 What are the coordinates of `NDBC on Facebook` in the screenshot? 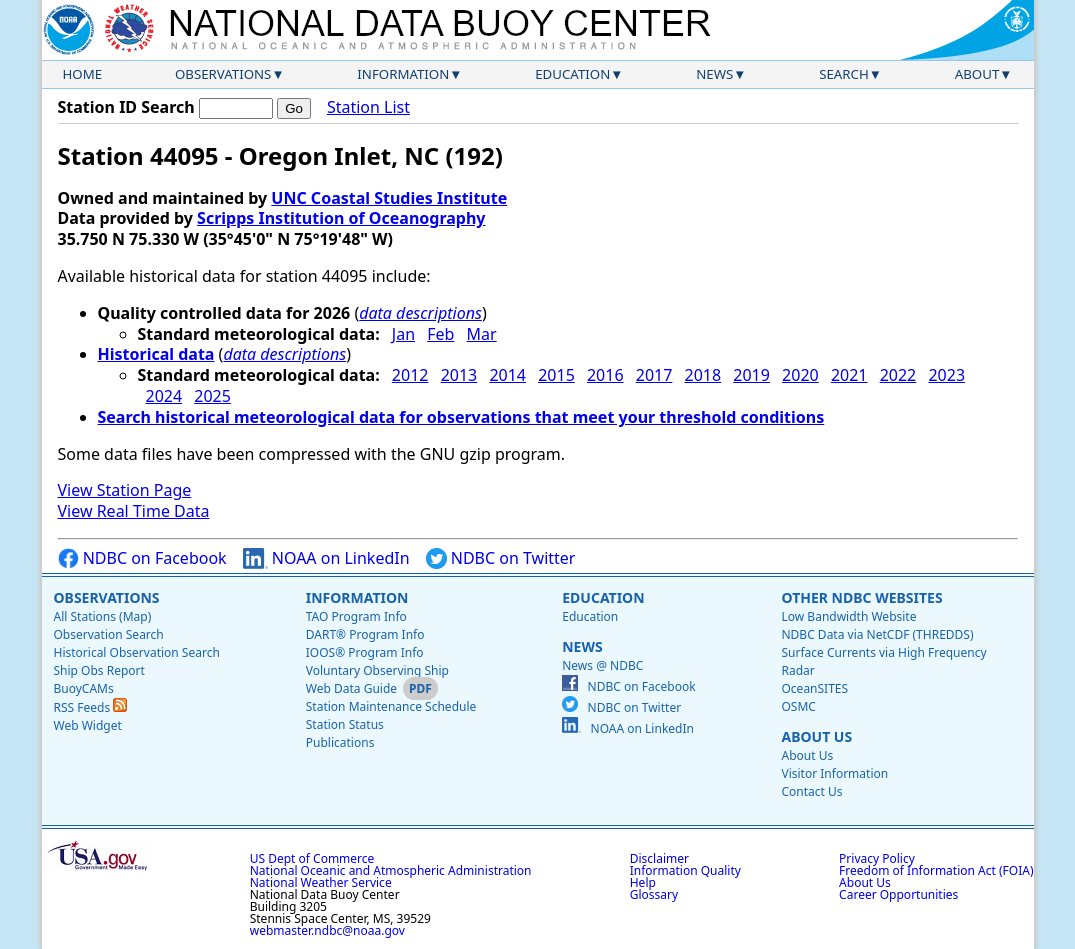 It's located at (142, 558).